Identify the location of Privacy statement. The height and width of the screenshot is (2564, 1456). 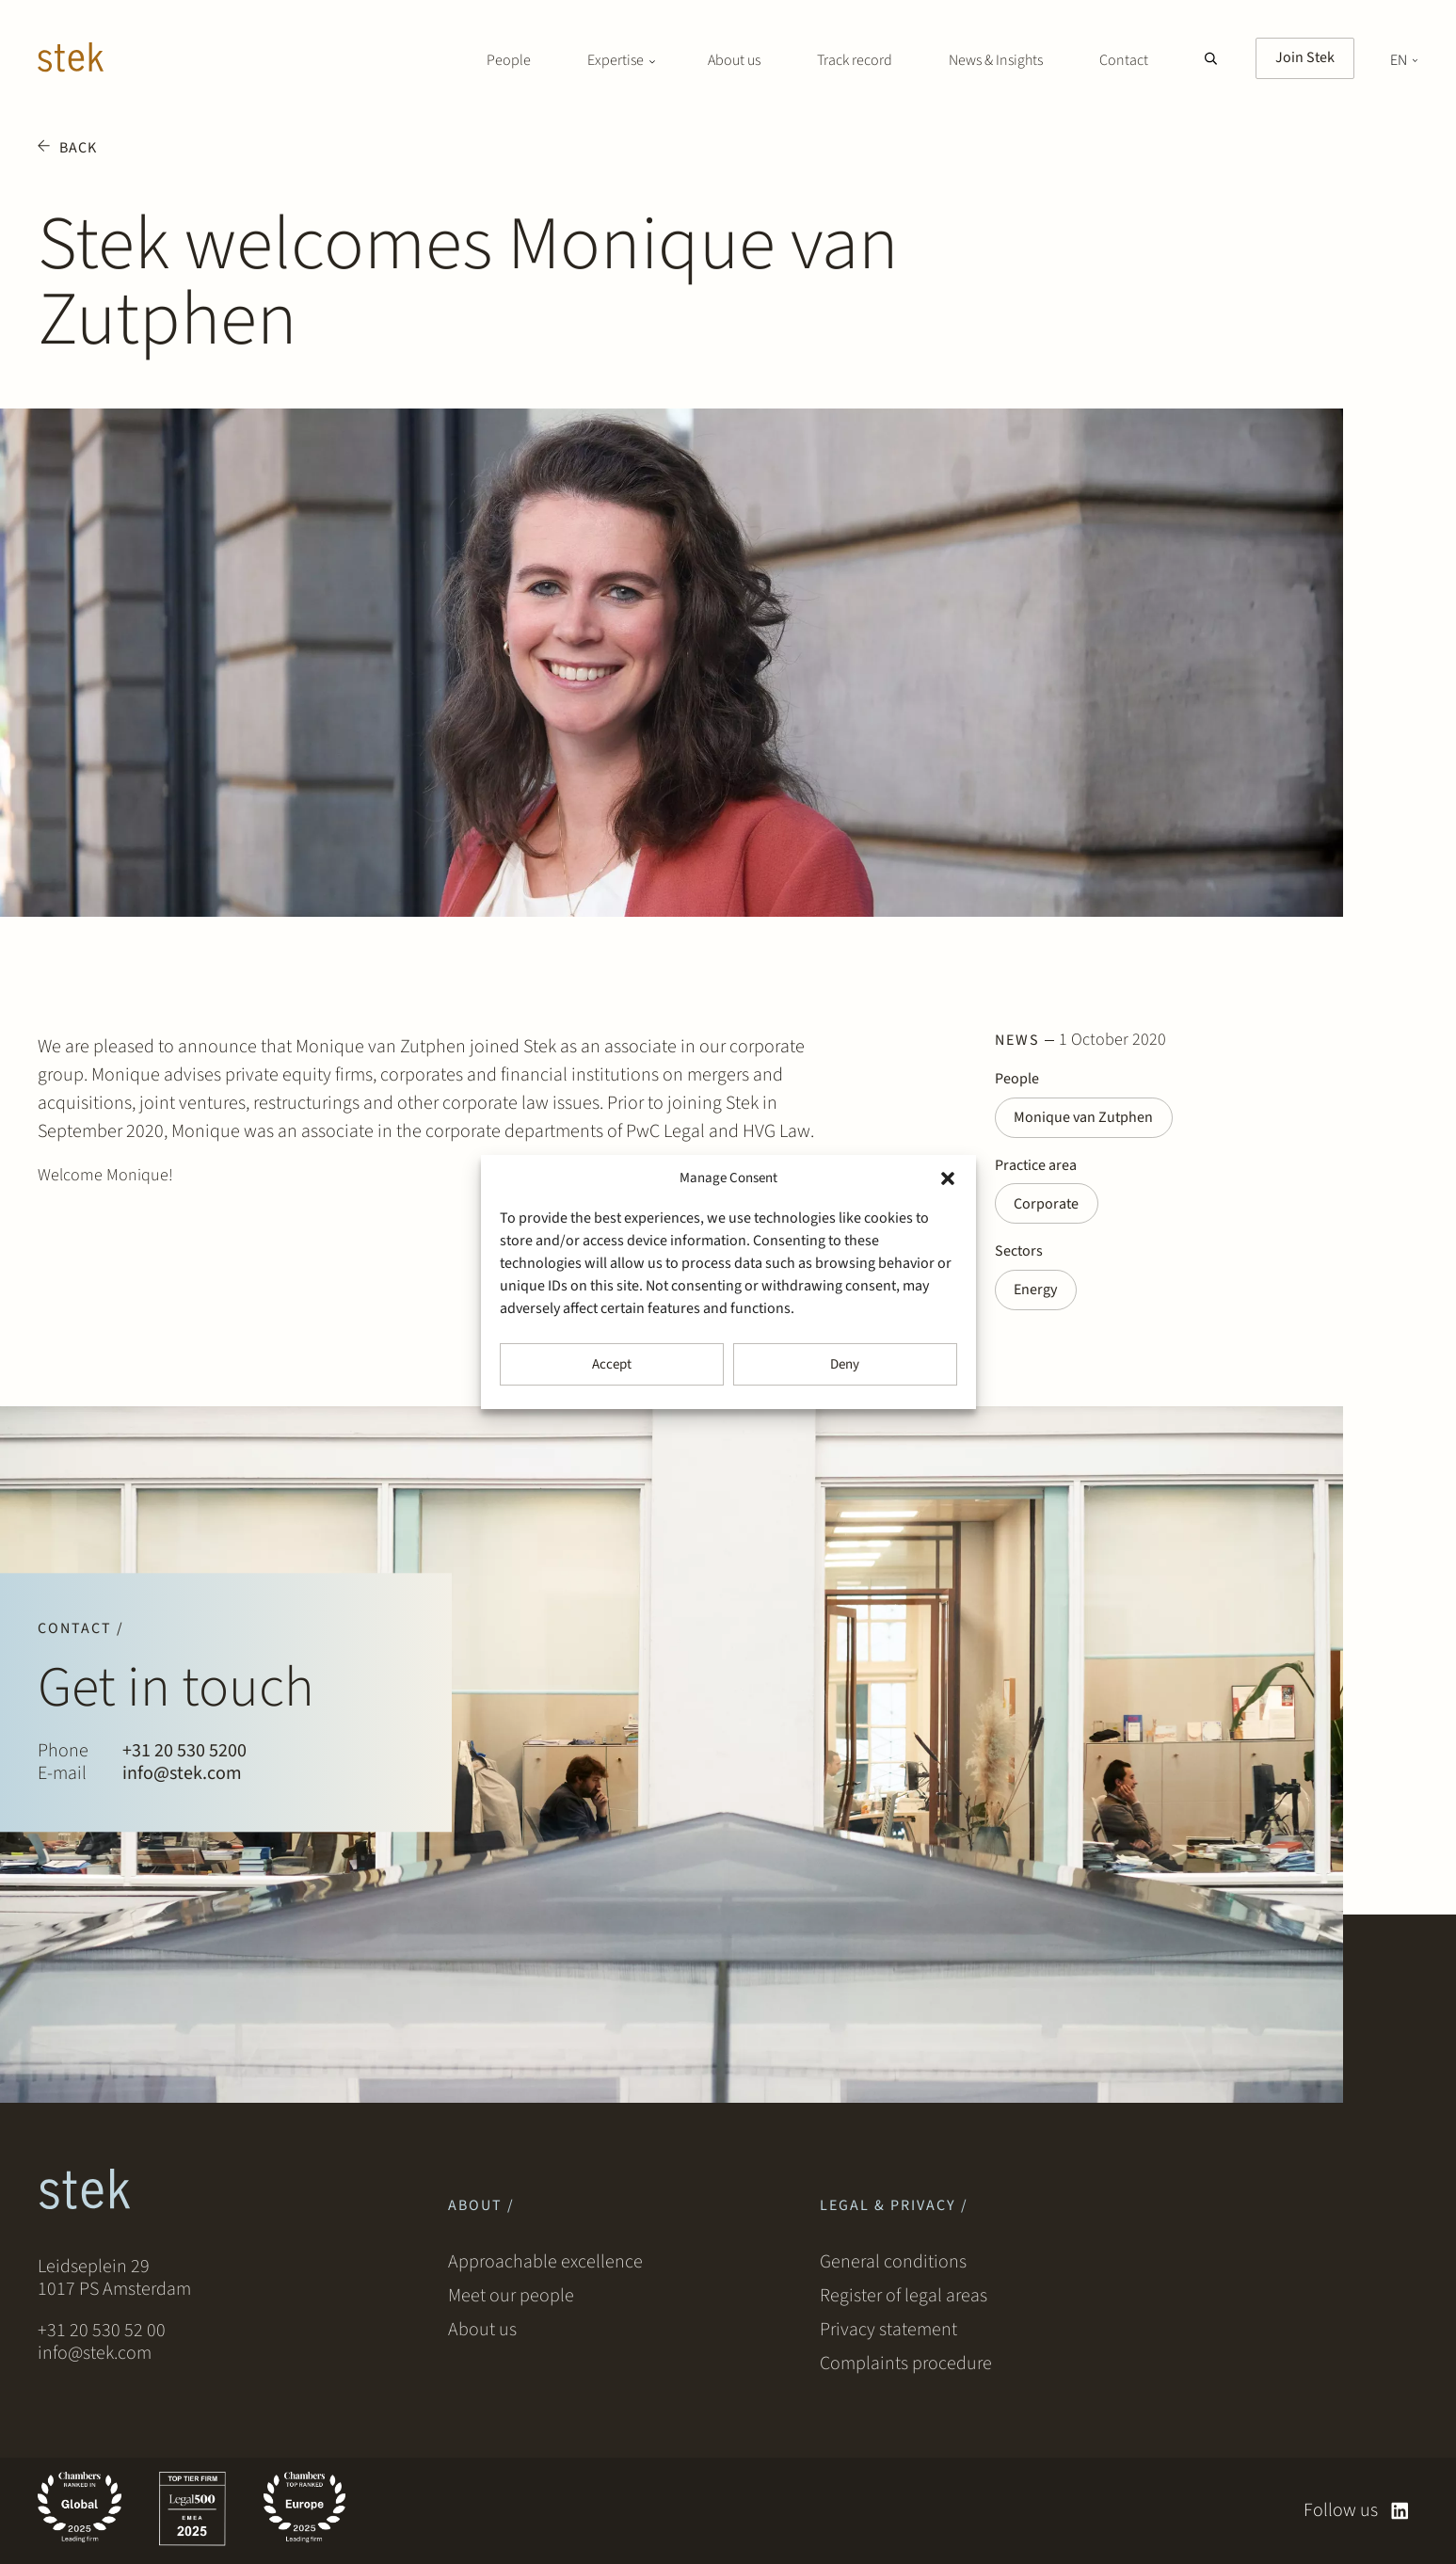
(888, 2330).